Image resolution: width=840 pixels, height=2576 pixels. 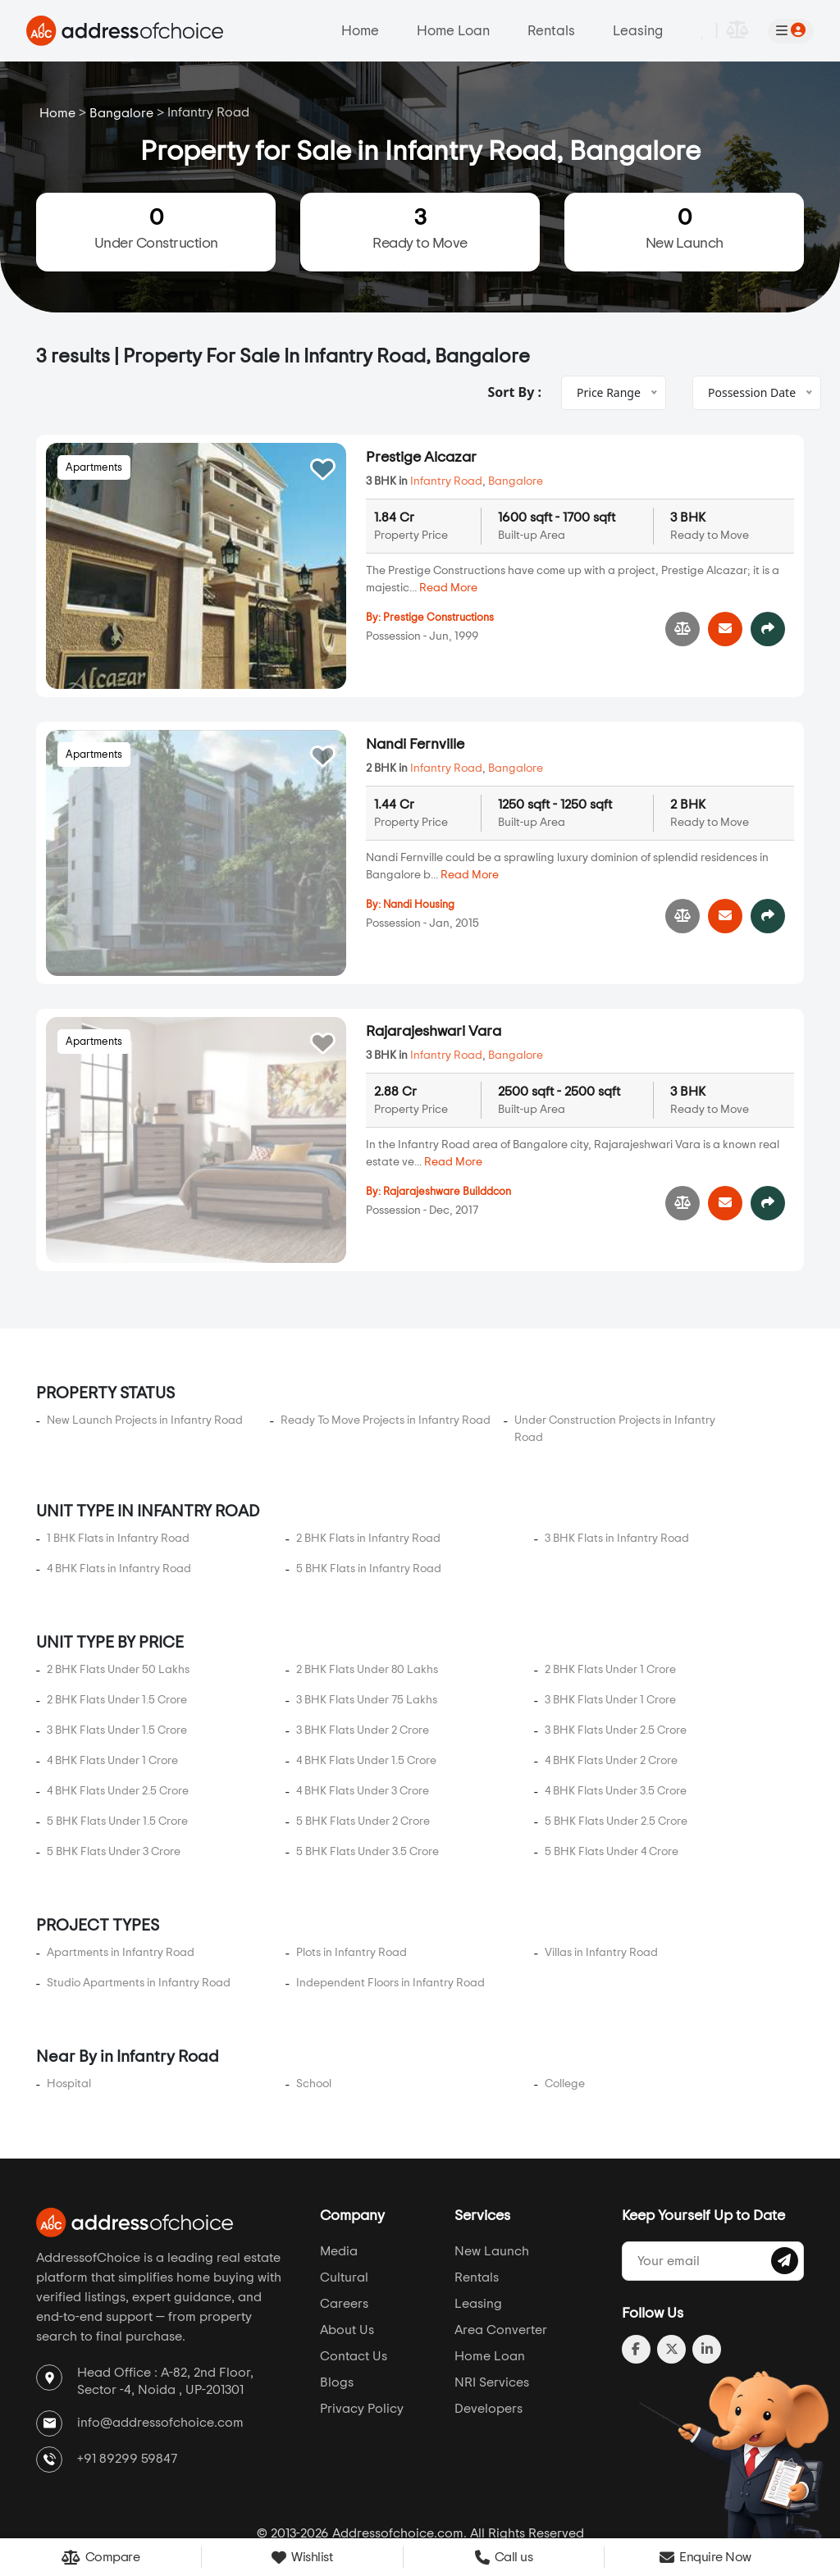 What do you see at coordinates (488, 2324) in the screenshot?
I see `Developers` at bounding box center [488, 2324].